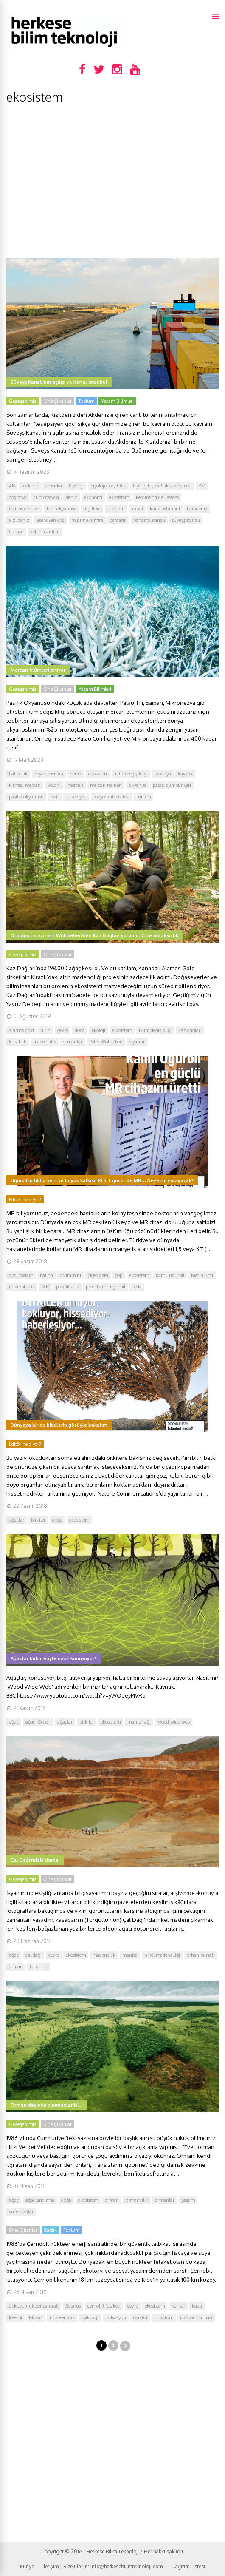 The width and height of the screenshot is (225, 2576). Describe the element at coordinates (98, 1275) in the screenshot. I see `çiçek aşısı` at that location.